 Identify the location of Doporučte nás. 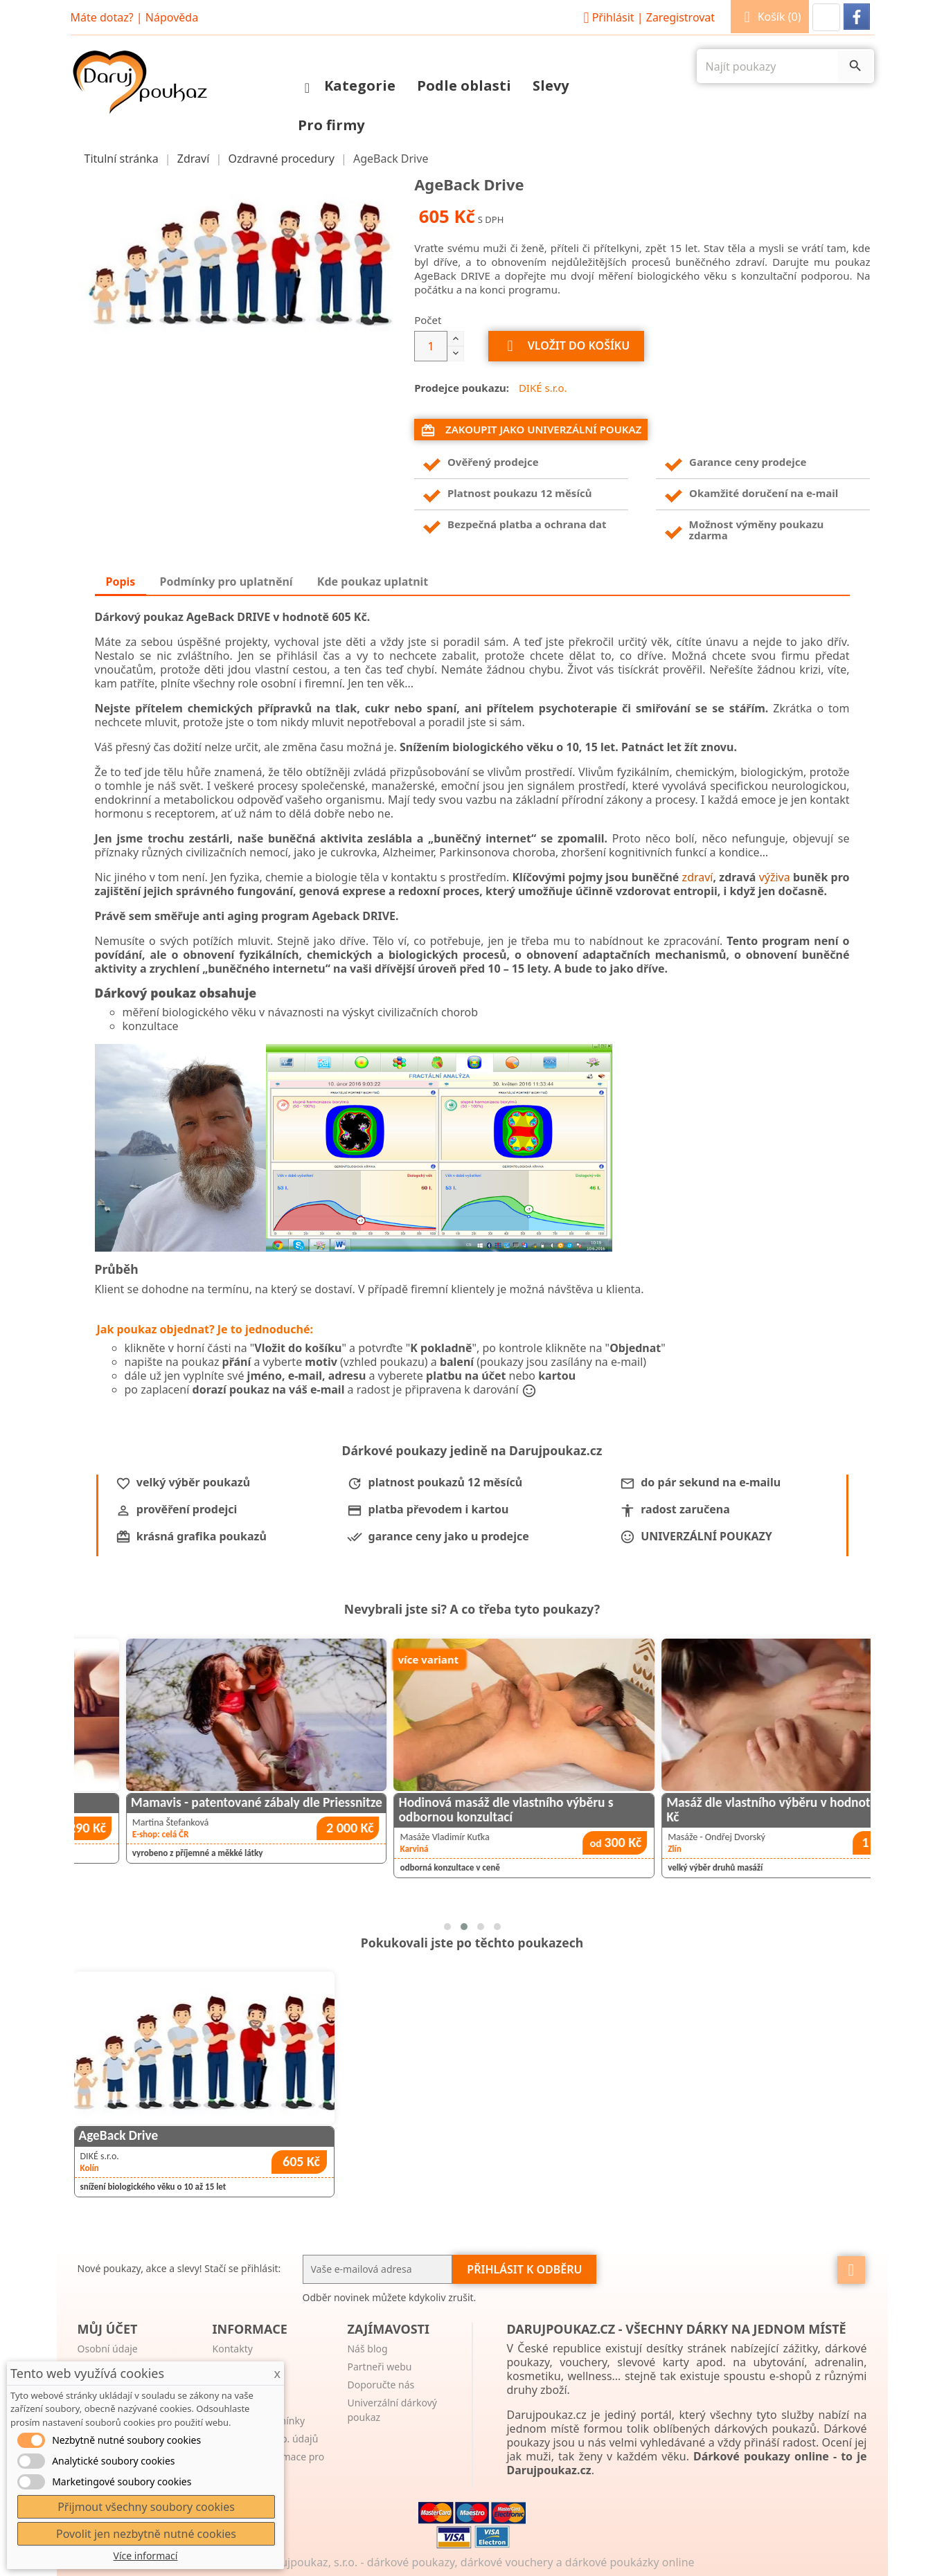
(380, 2384).